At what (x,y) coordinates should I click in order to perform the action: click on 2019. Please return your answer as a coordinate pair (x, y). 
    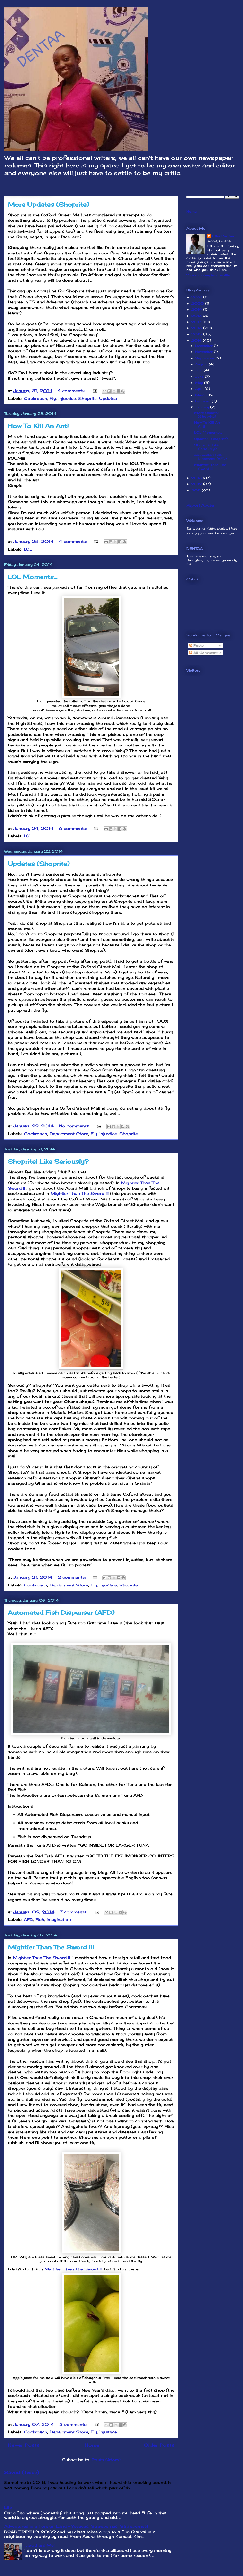
    Looking at the image, I should click on (197, 309).